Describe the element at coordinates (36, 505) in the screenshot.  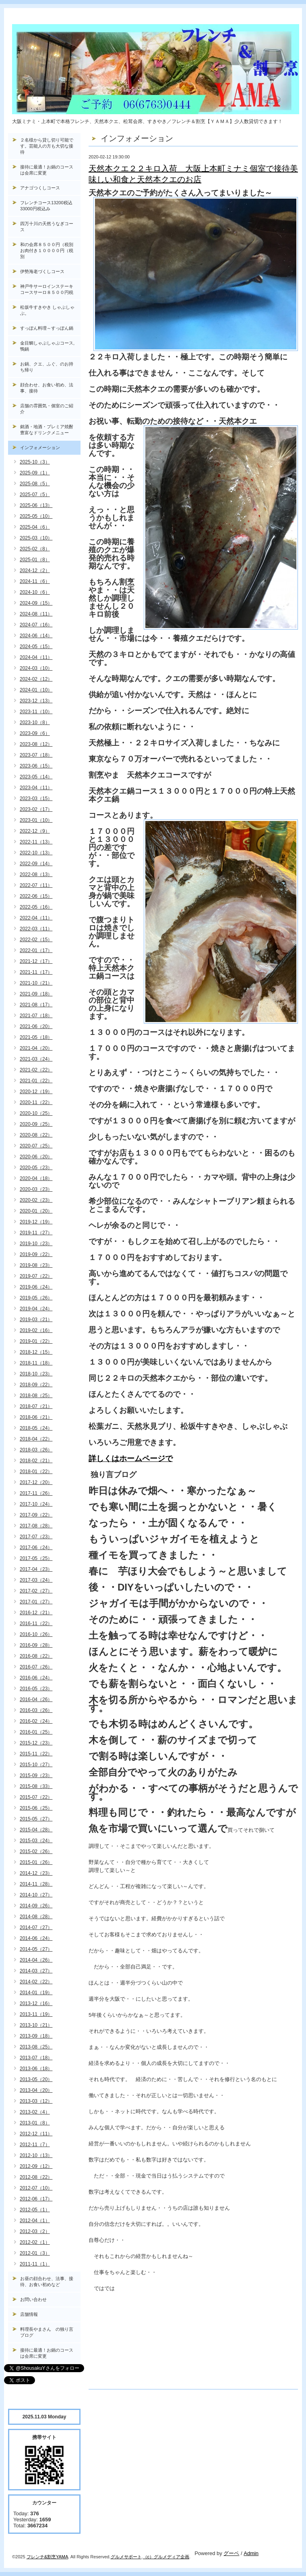
I see `2025-06（13）` at that location.